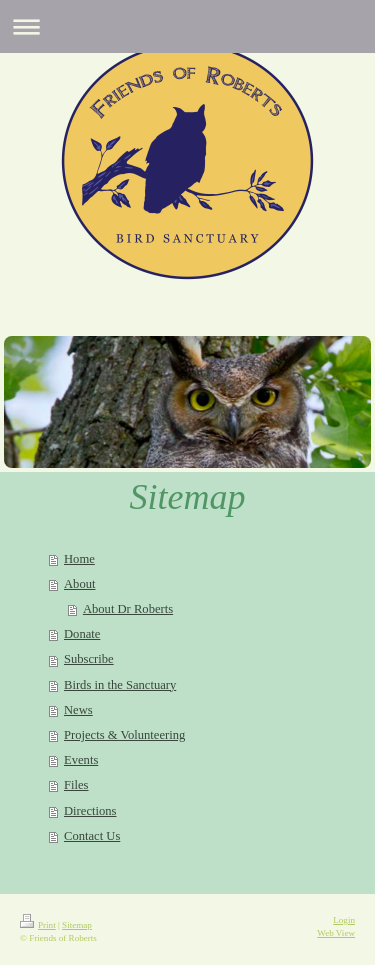 This screenshot has width=375, height=965. What do you see at coordinates (38, 925) in the screenshot?
I see `Print` at bounding box center [38, 925].